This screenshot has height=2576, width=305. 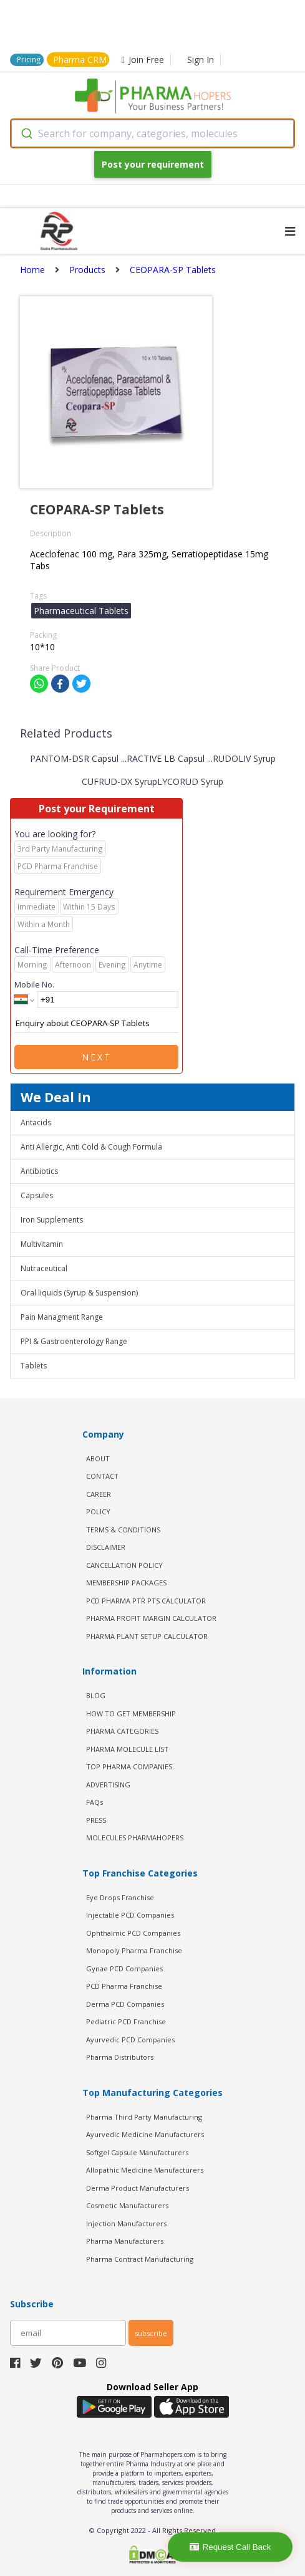 What do you see at coordinates (126, 1582) in the screenshot?
I see `MEMBERSHIP PACKAGES` at bounding box center [126, 1582].